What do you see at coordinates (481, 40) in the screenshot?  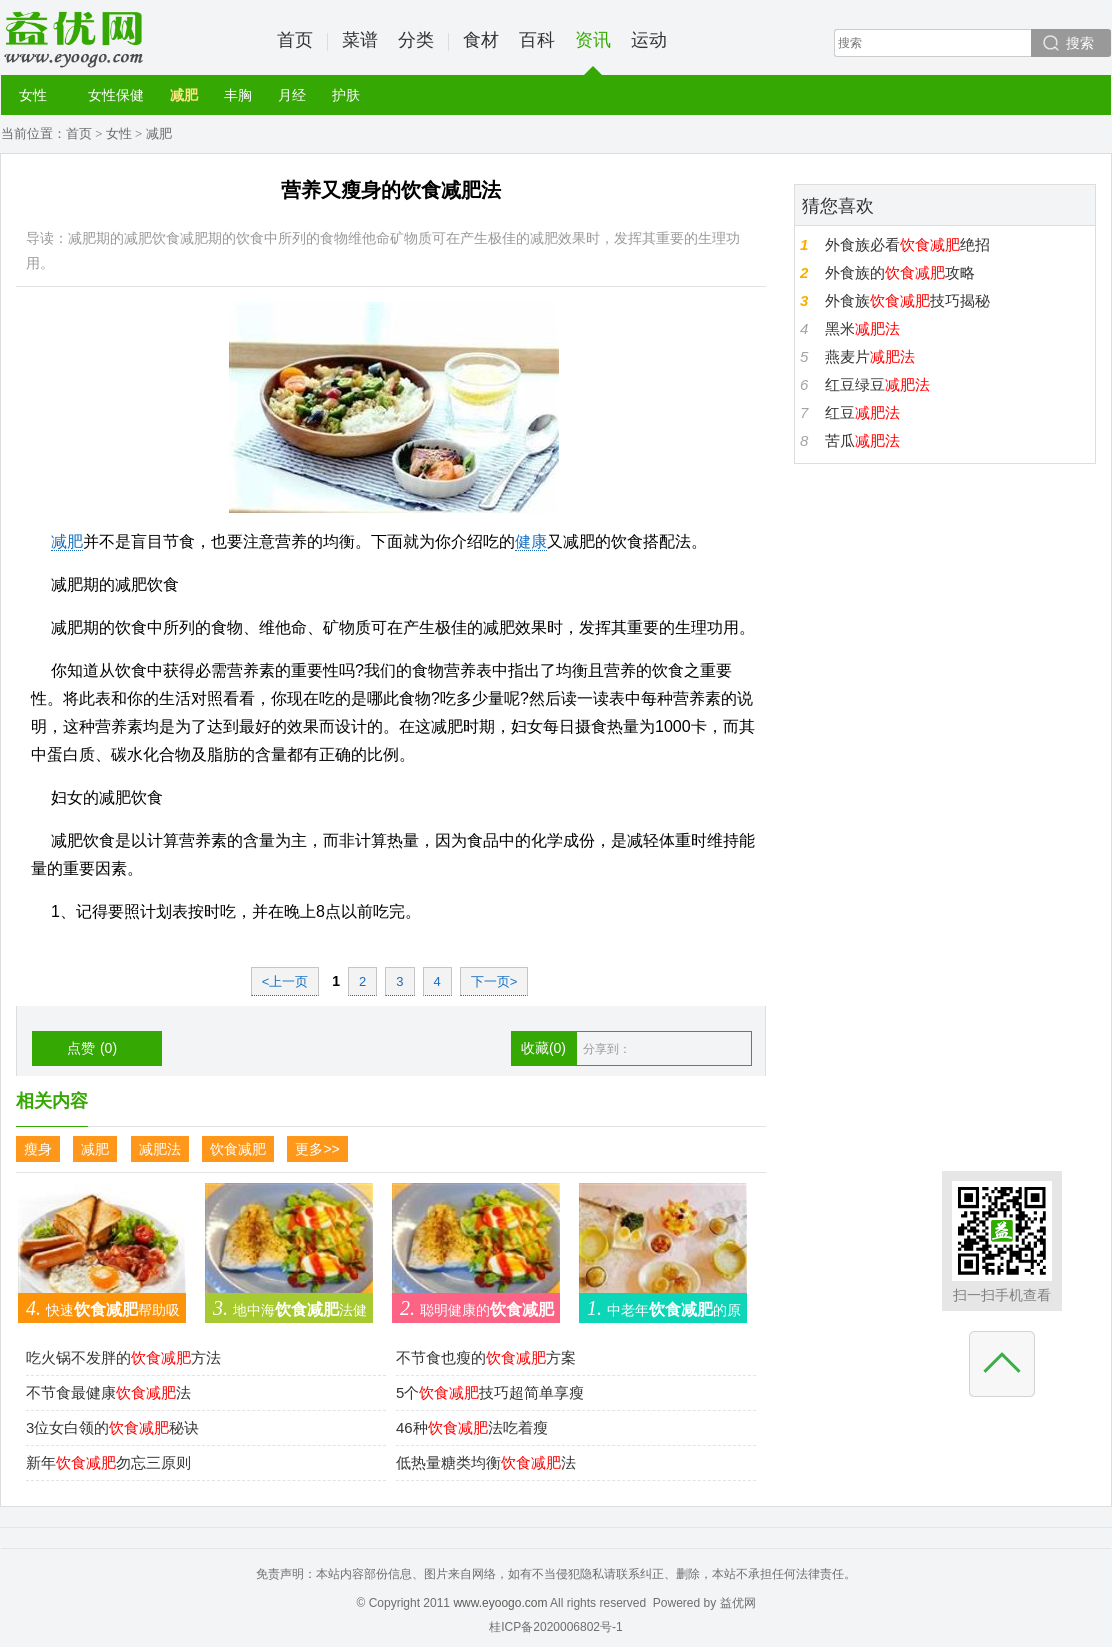 I see `食材` at bounding box center [481, 40].